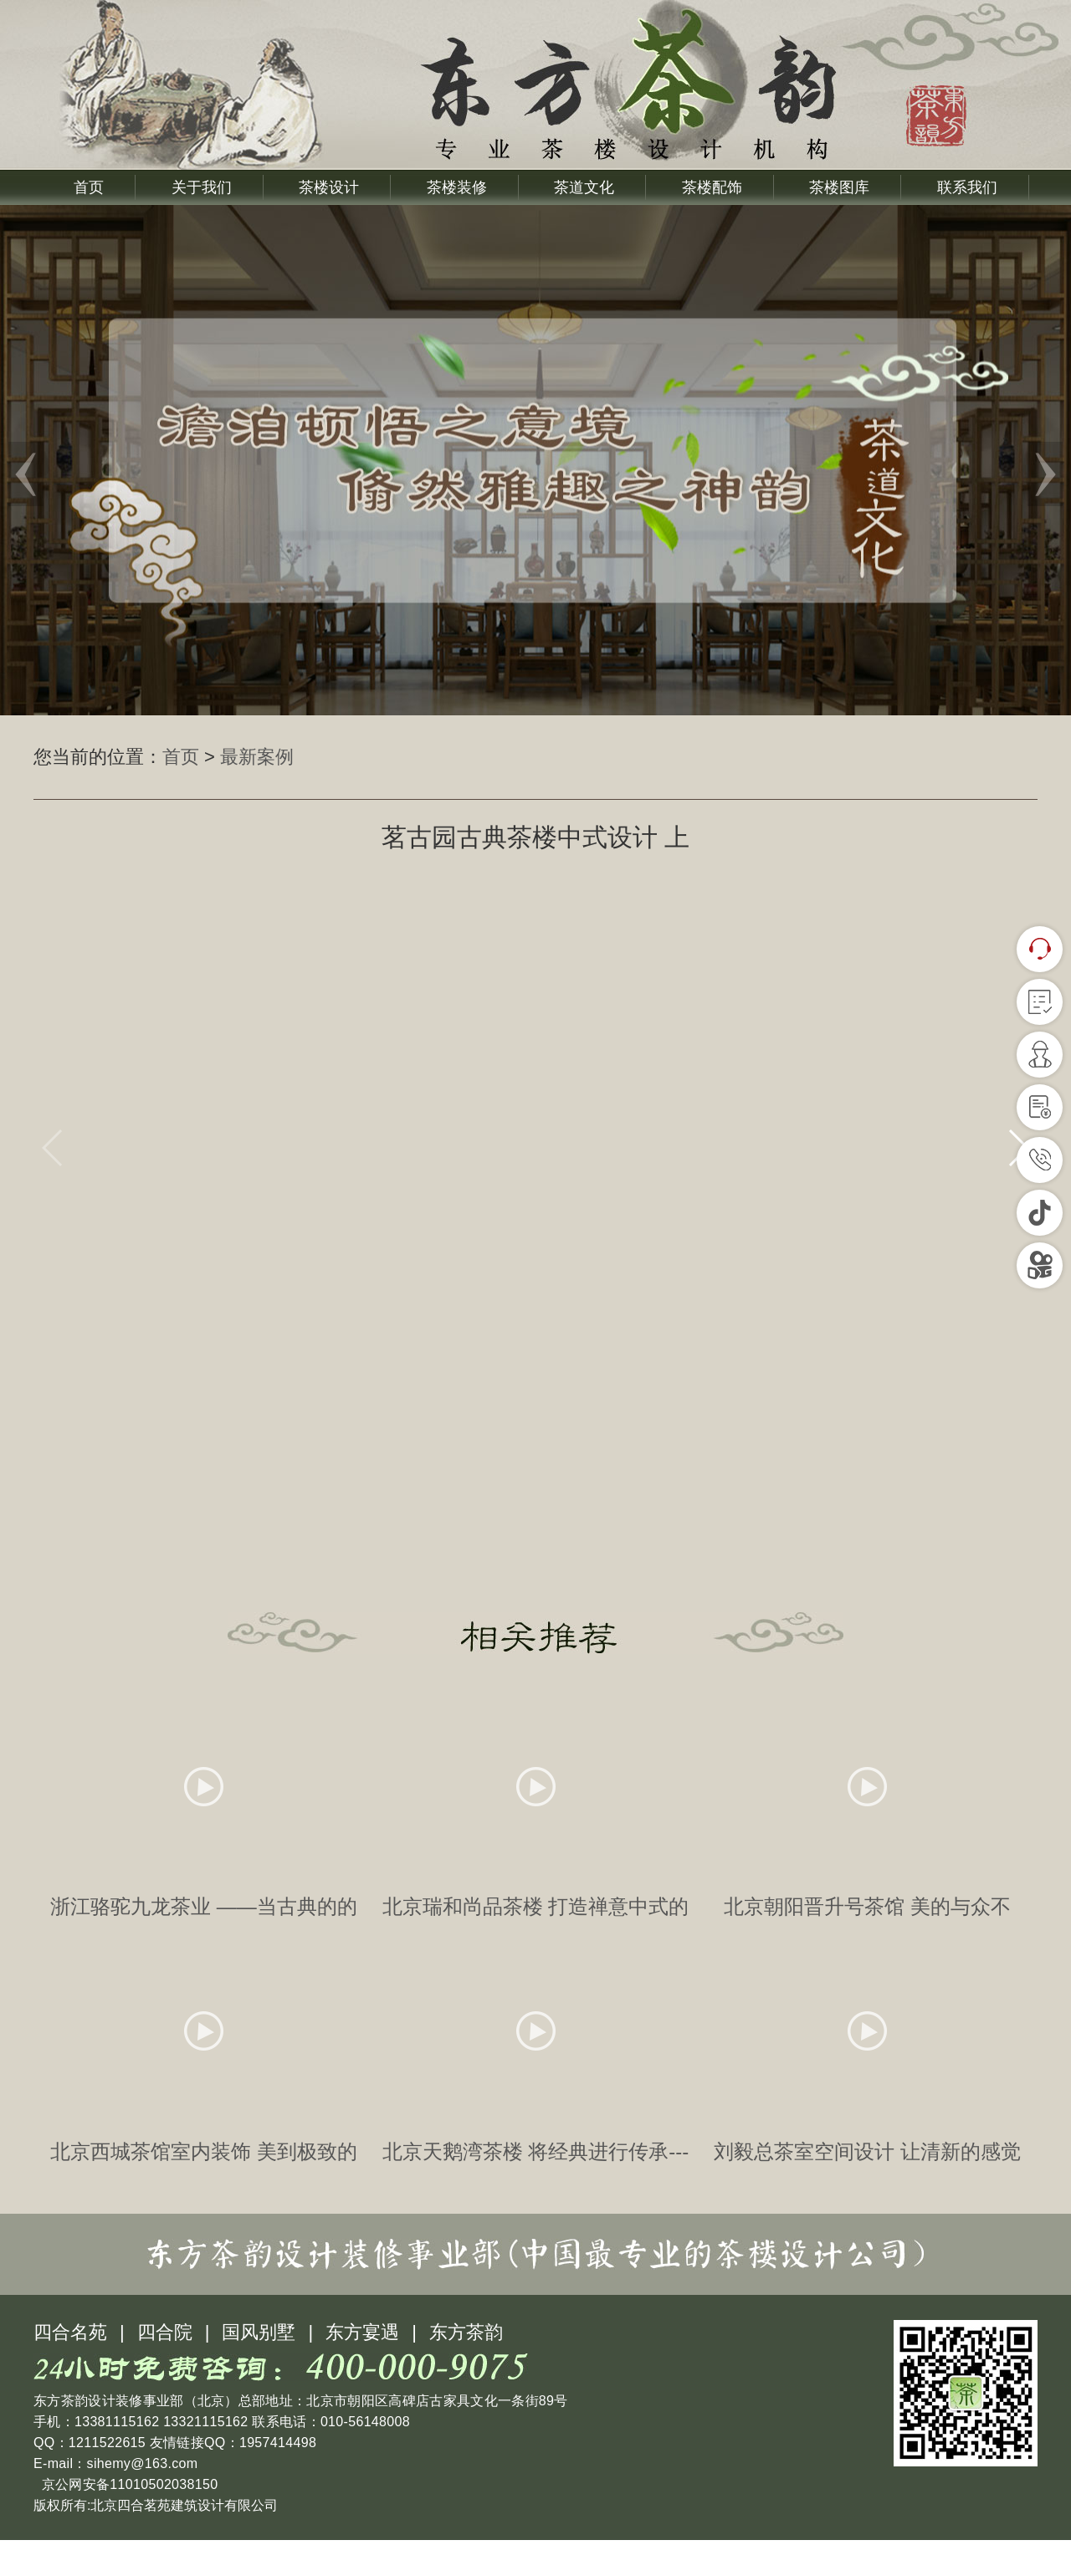 This screenshot has width=1071, height=2576. What do you see at coordinates (89, 187) in the screenshot?
I see `首页` at bounding box center [89, 187].